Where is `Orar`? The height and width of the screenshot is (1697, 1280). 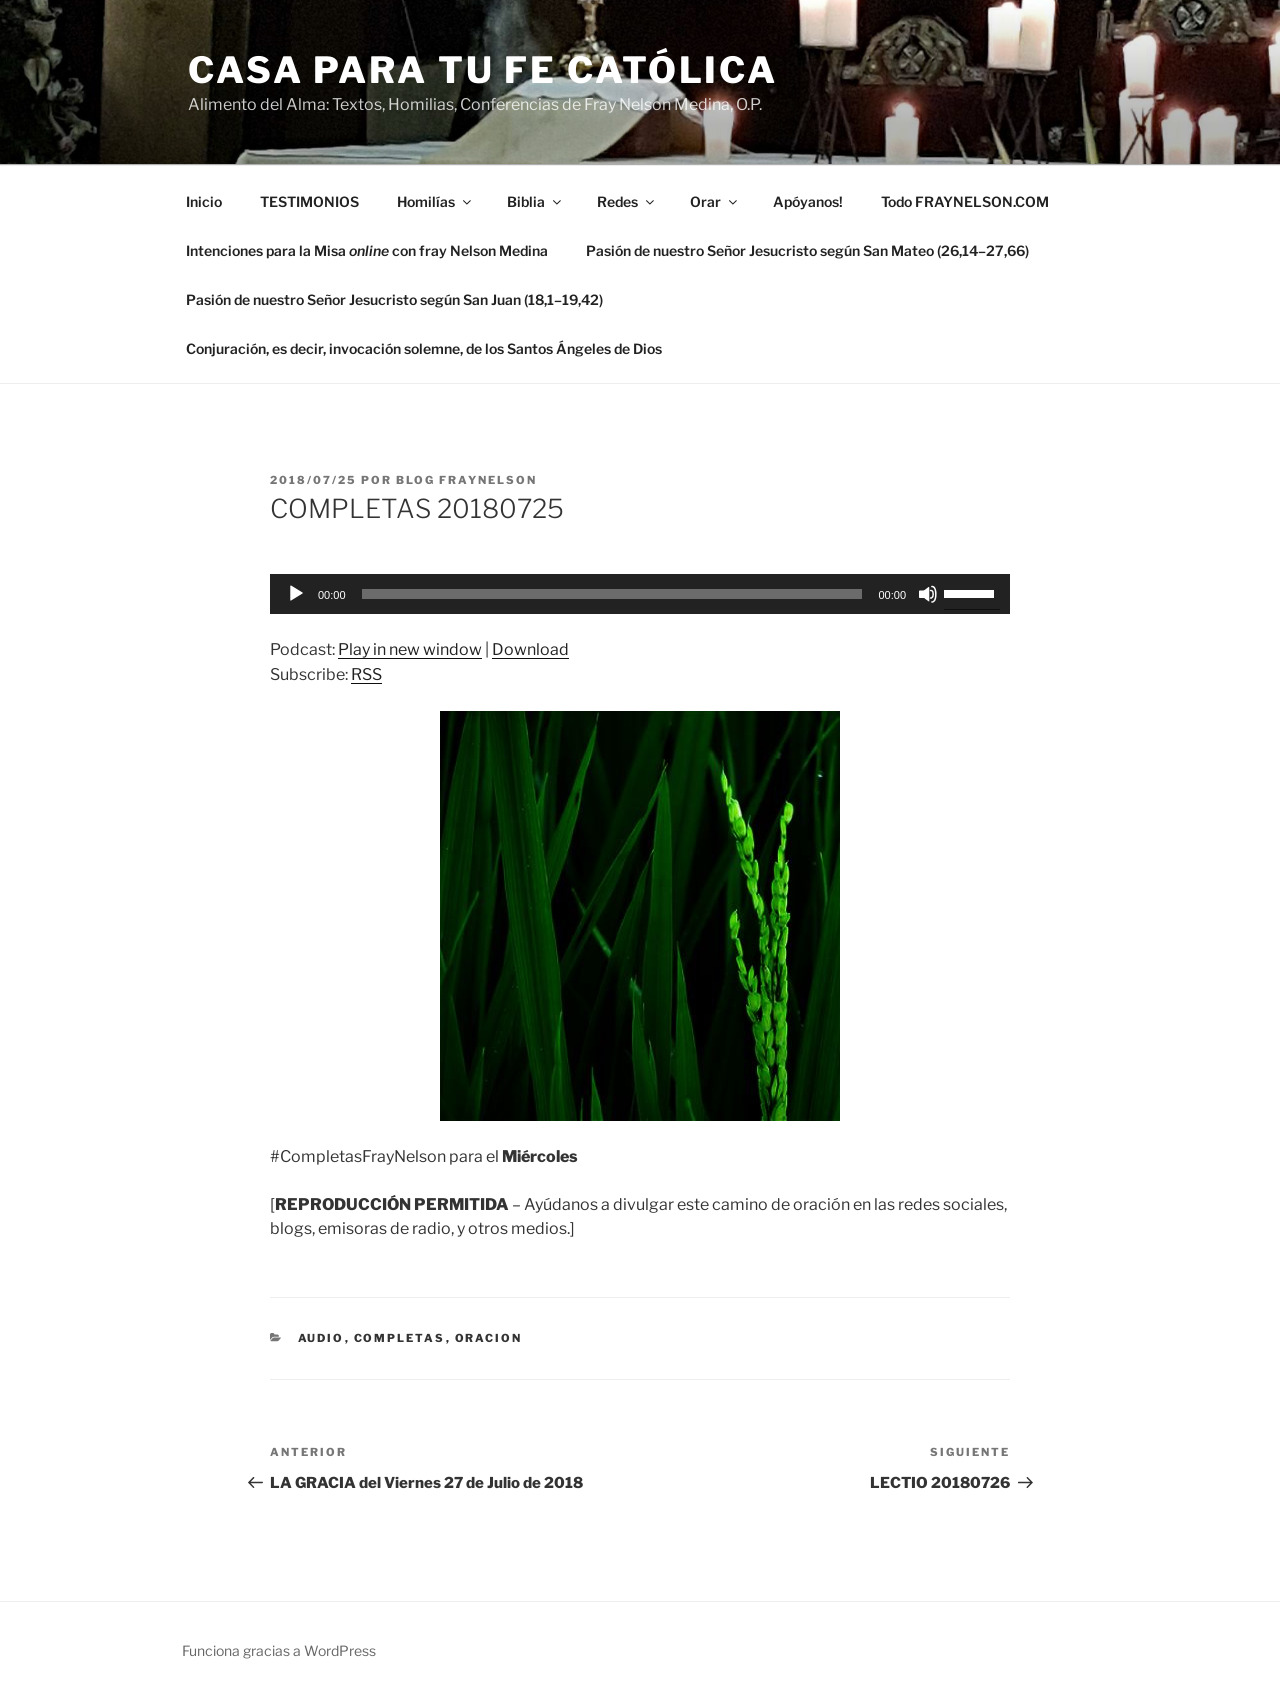
Orar is located at coordinates (715, 201).